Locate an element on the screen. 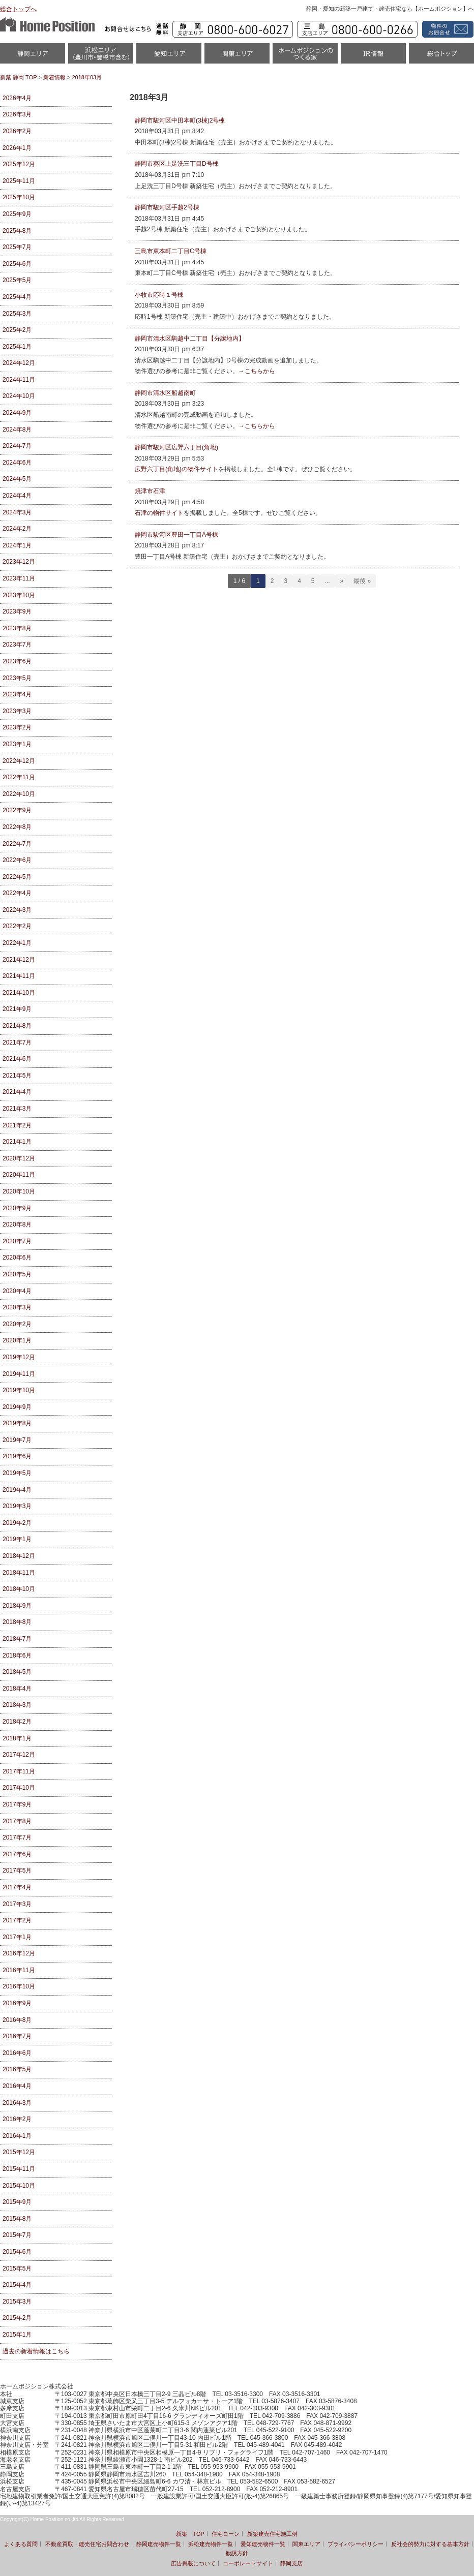 Image resolution: width=474 pixels, height=2576 pixels. 2015年9月 is located at coordinates (17, 2201).